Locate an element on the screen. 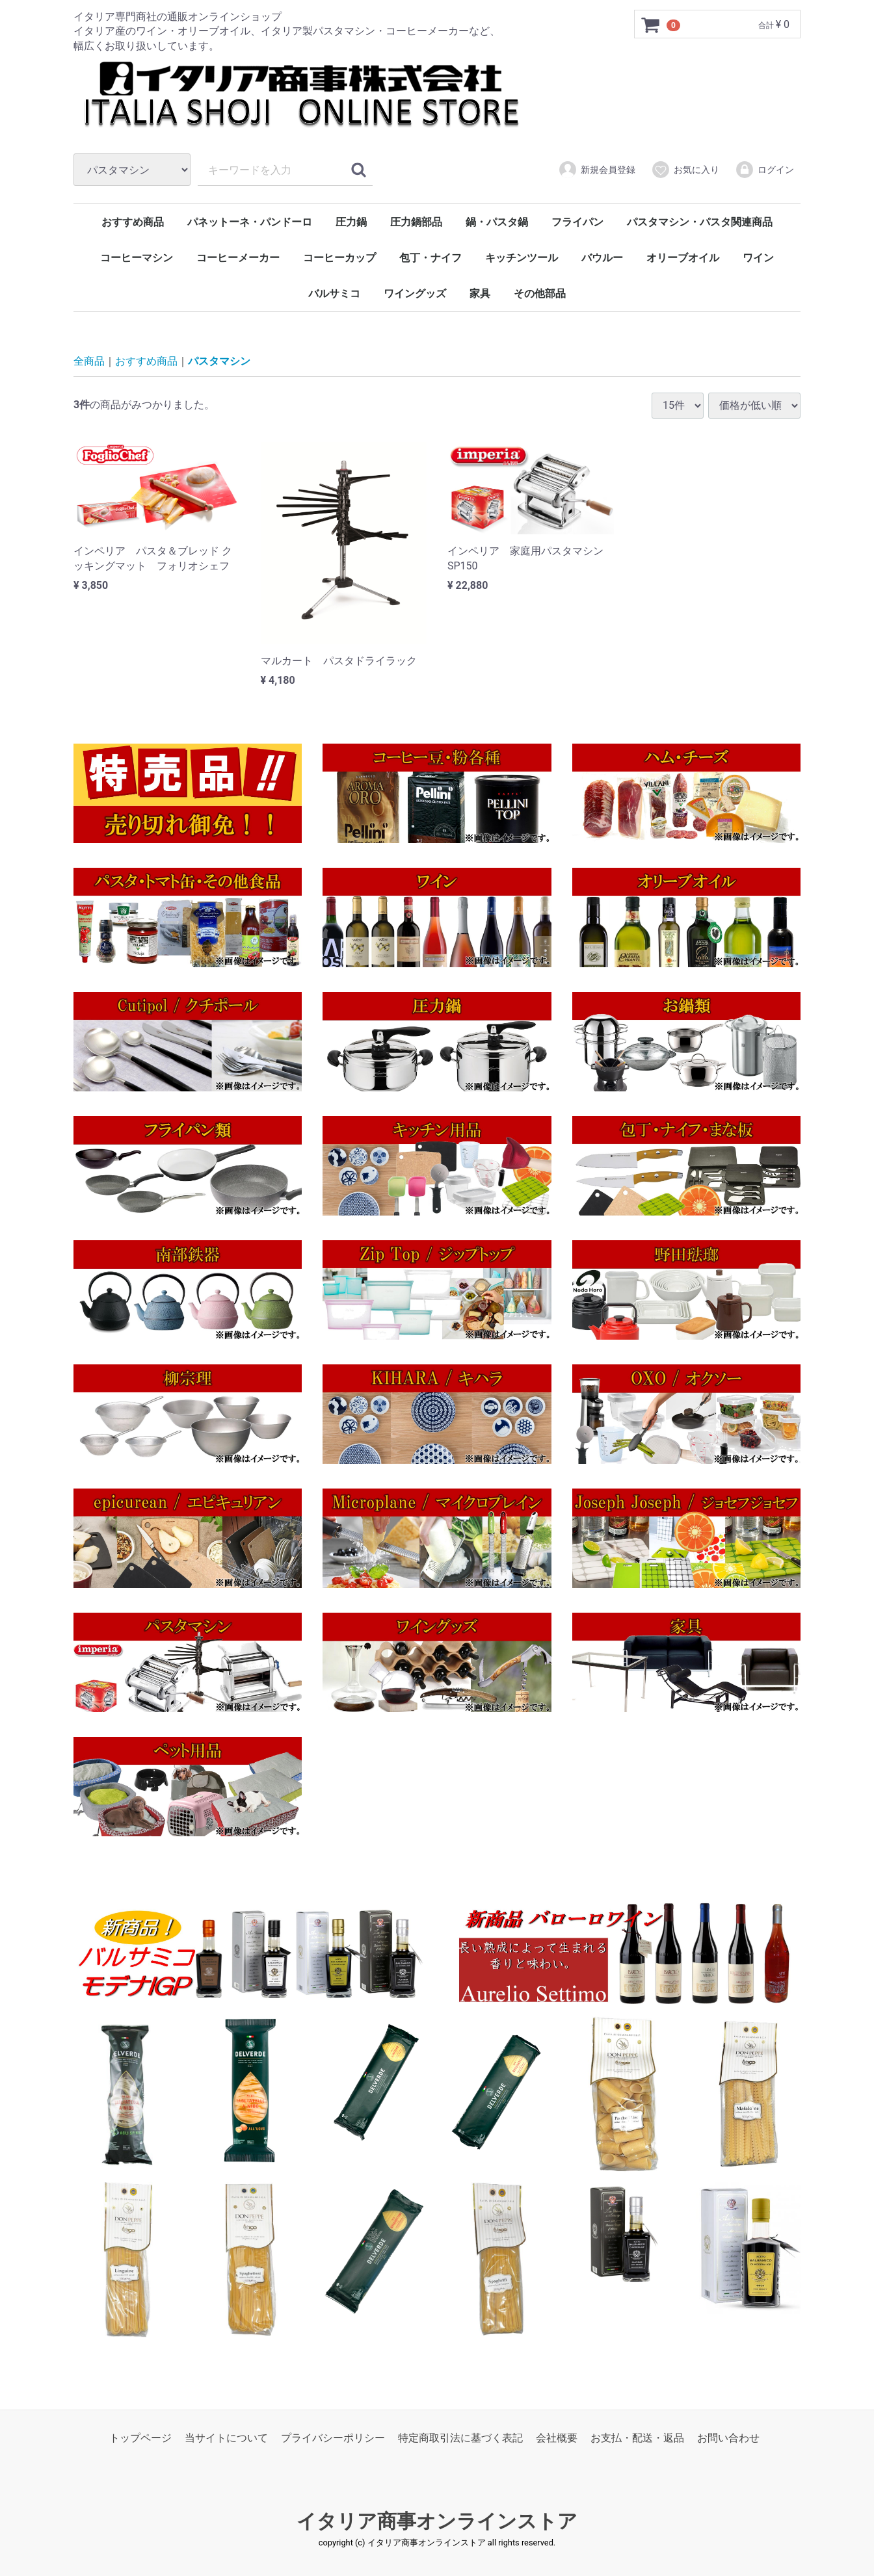 The width and height of the screenshot is (874, 2576). バウルー is located at coordinates (602, 258).